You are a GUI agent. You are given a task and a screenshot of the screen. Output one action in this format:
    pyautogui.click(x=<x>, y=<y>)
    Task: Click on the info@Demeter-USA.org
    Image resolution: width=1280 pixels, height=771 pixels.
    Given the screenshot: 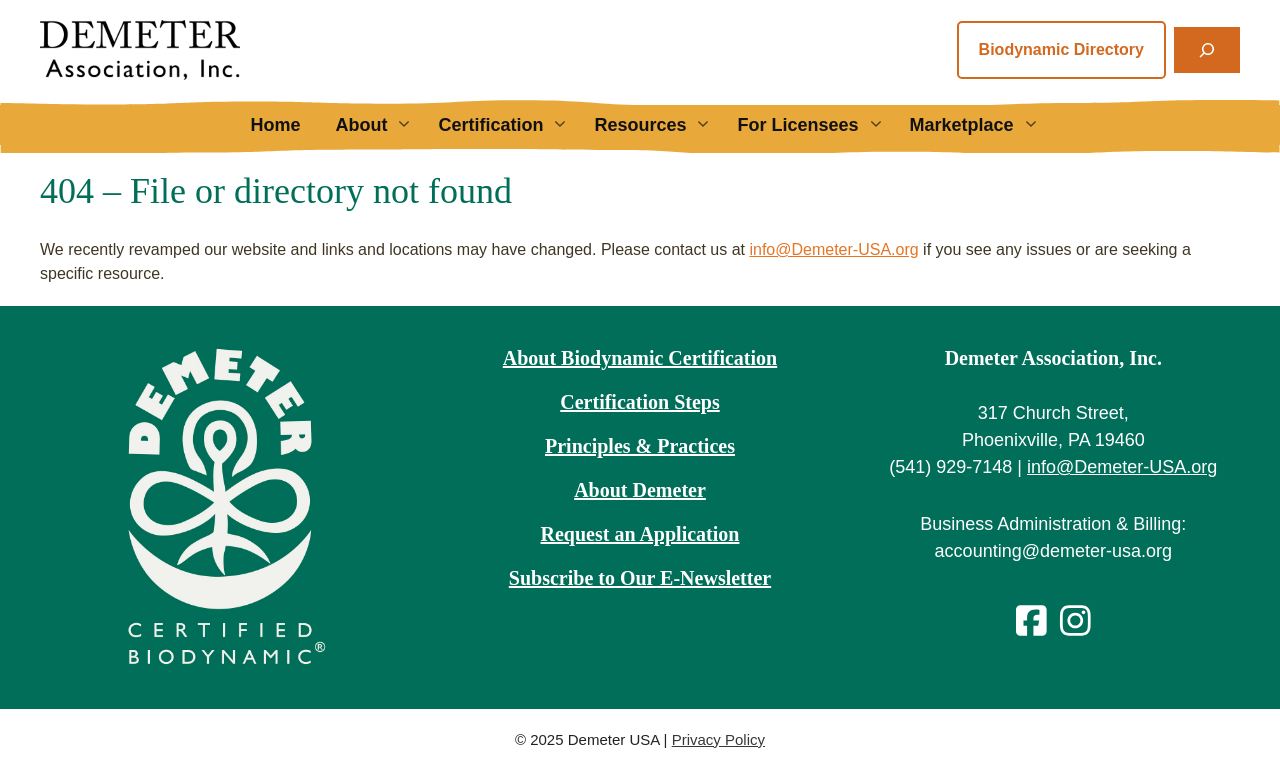 What is the action you would take?
    pyautogui.click(x=833, y=249)
    